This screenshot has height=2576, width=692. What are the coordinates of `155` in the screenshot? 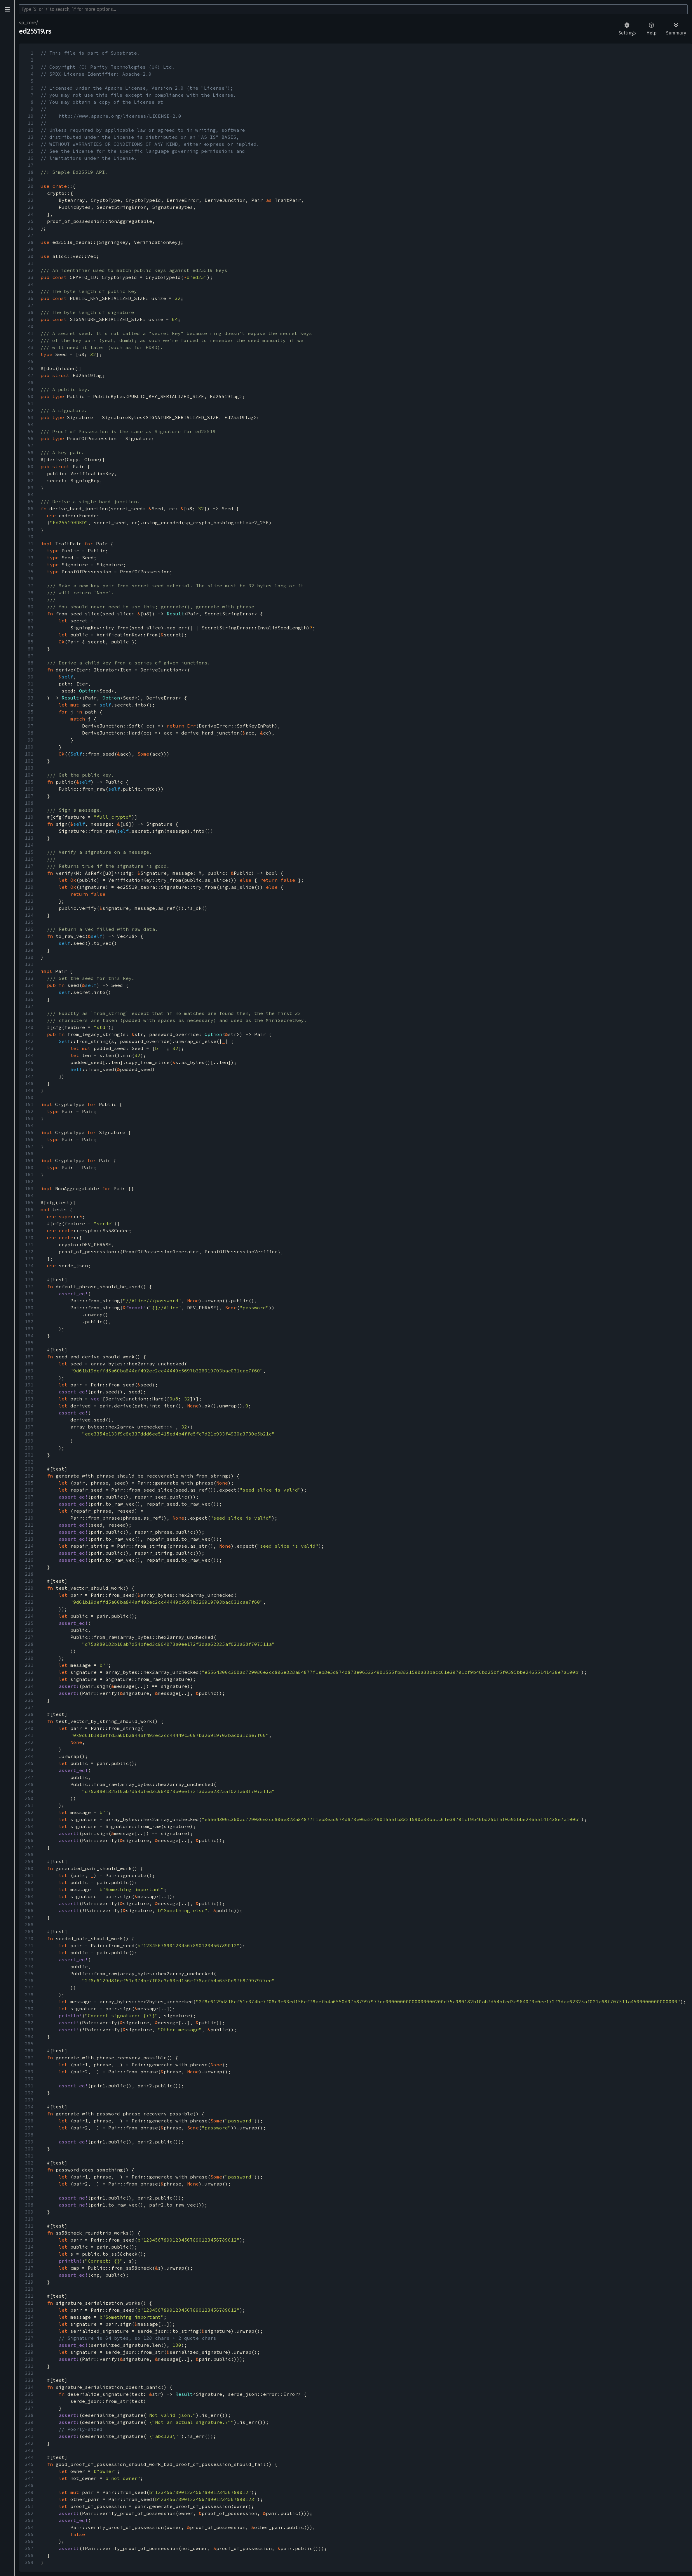 It's located at (29, 1132).